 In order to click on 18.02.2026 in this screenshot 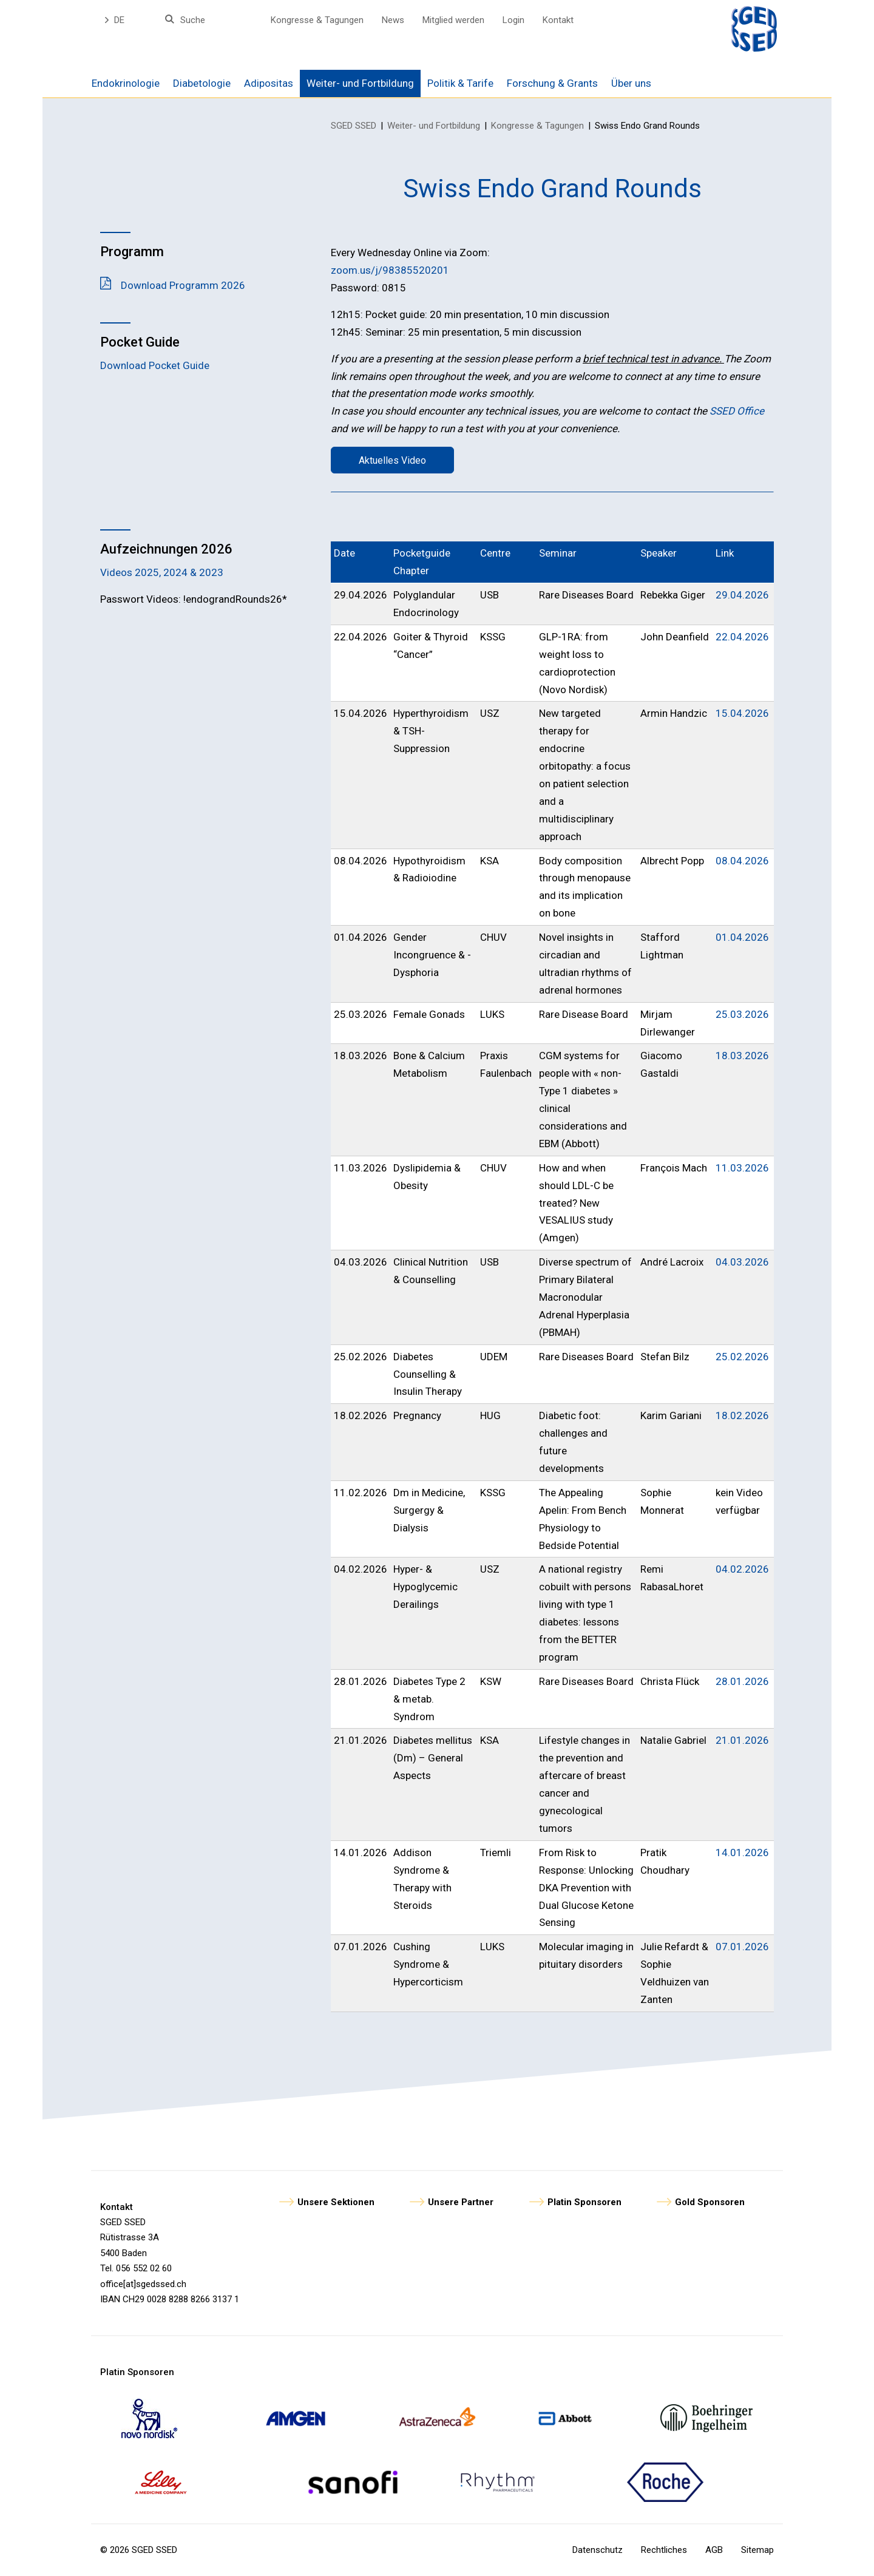, I will do `click(742, 1415)`.